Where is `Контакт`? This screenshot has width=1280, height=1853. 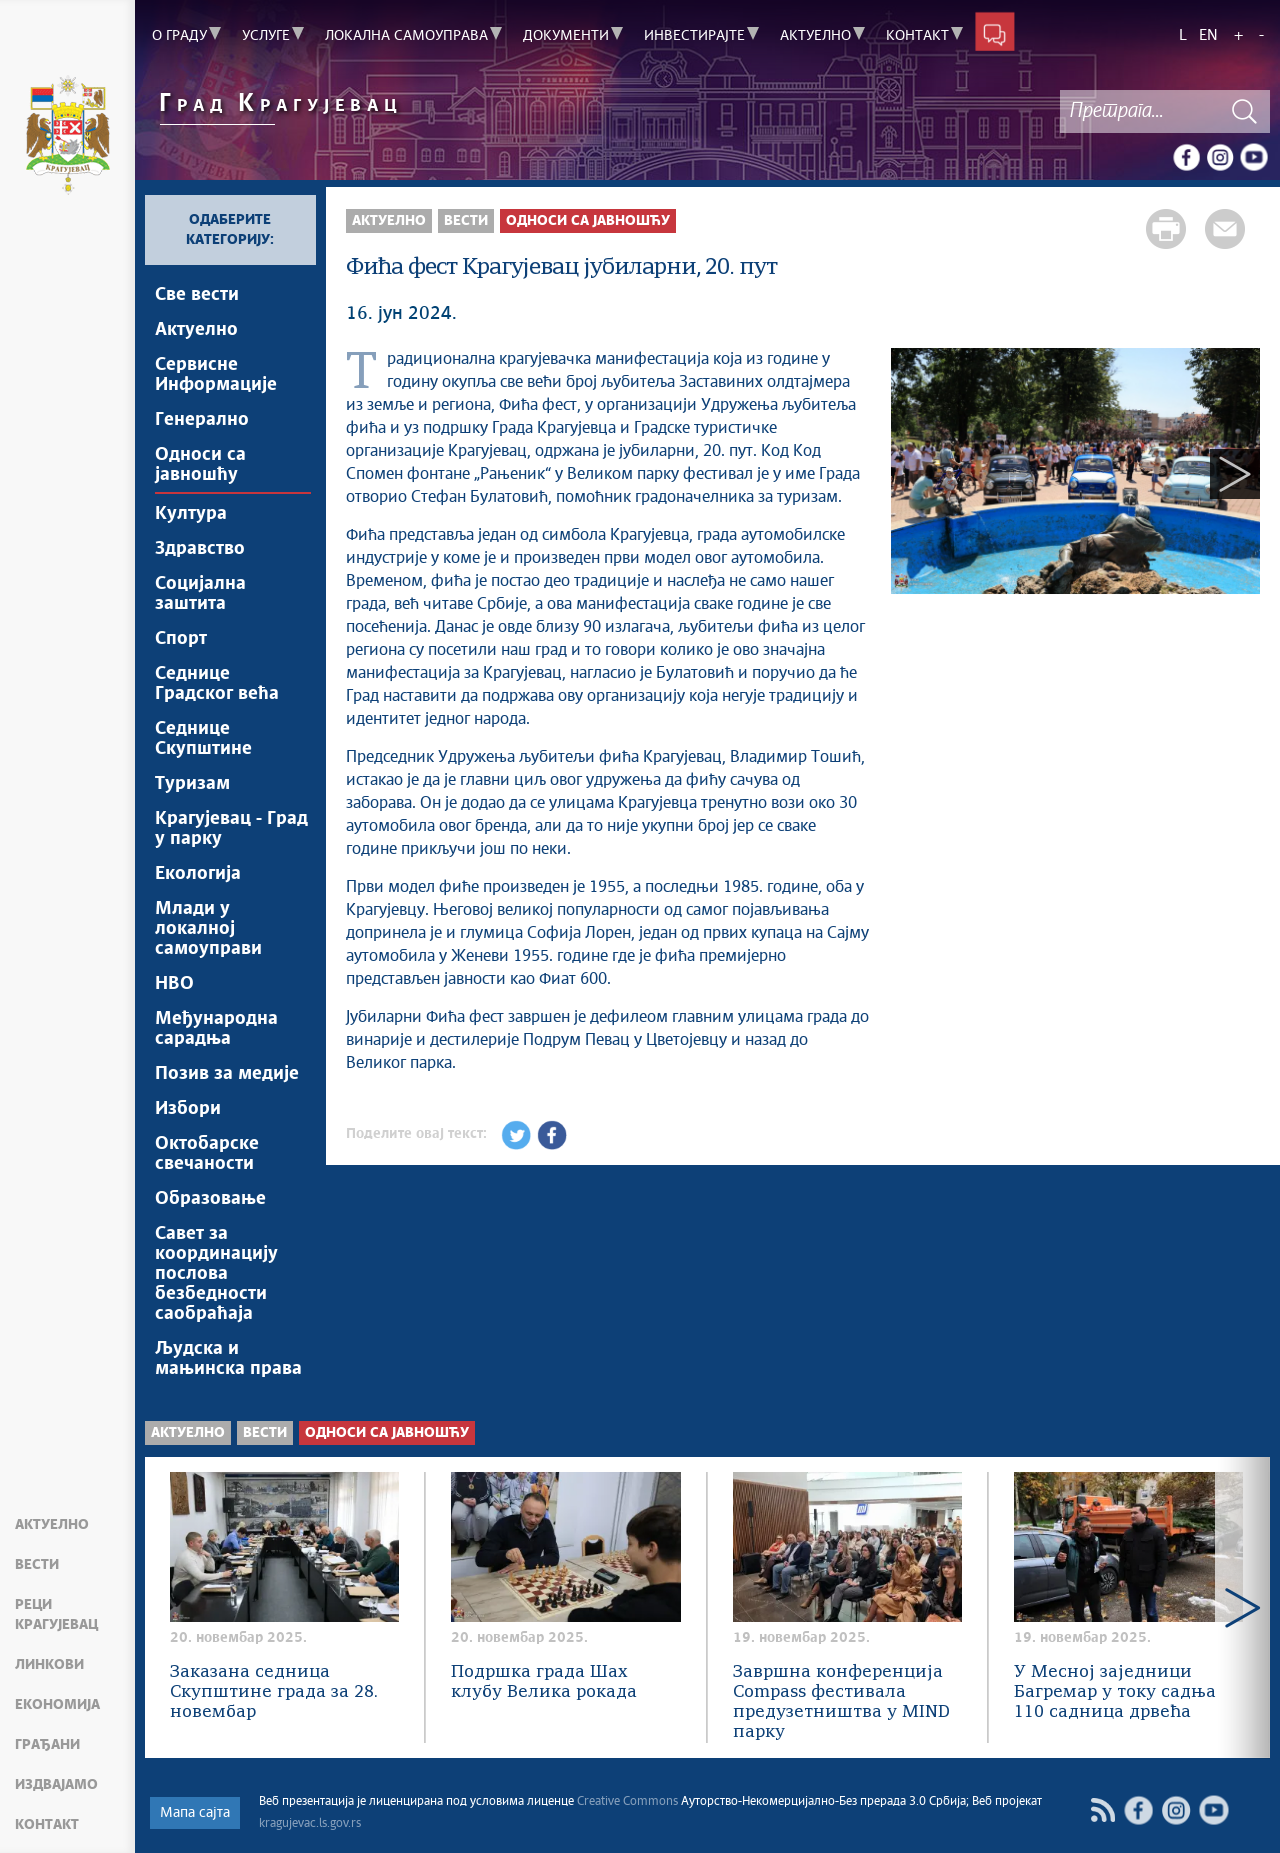 Контакт is located at coordinates (47, 1825).